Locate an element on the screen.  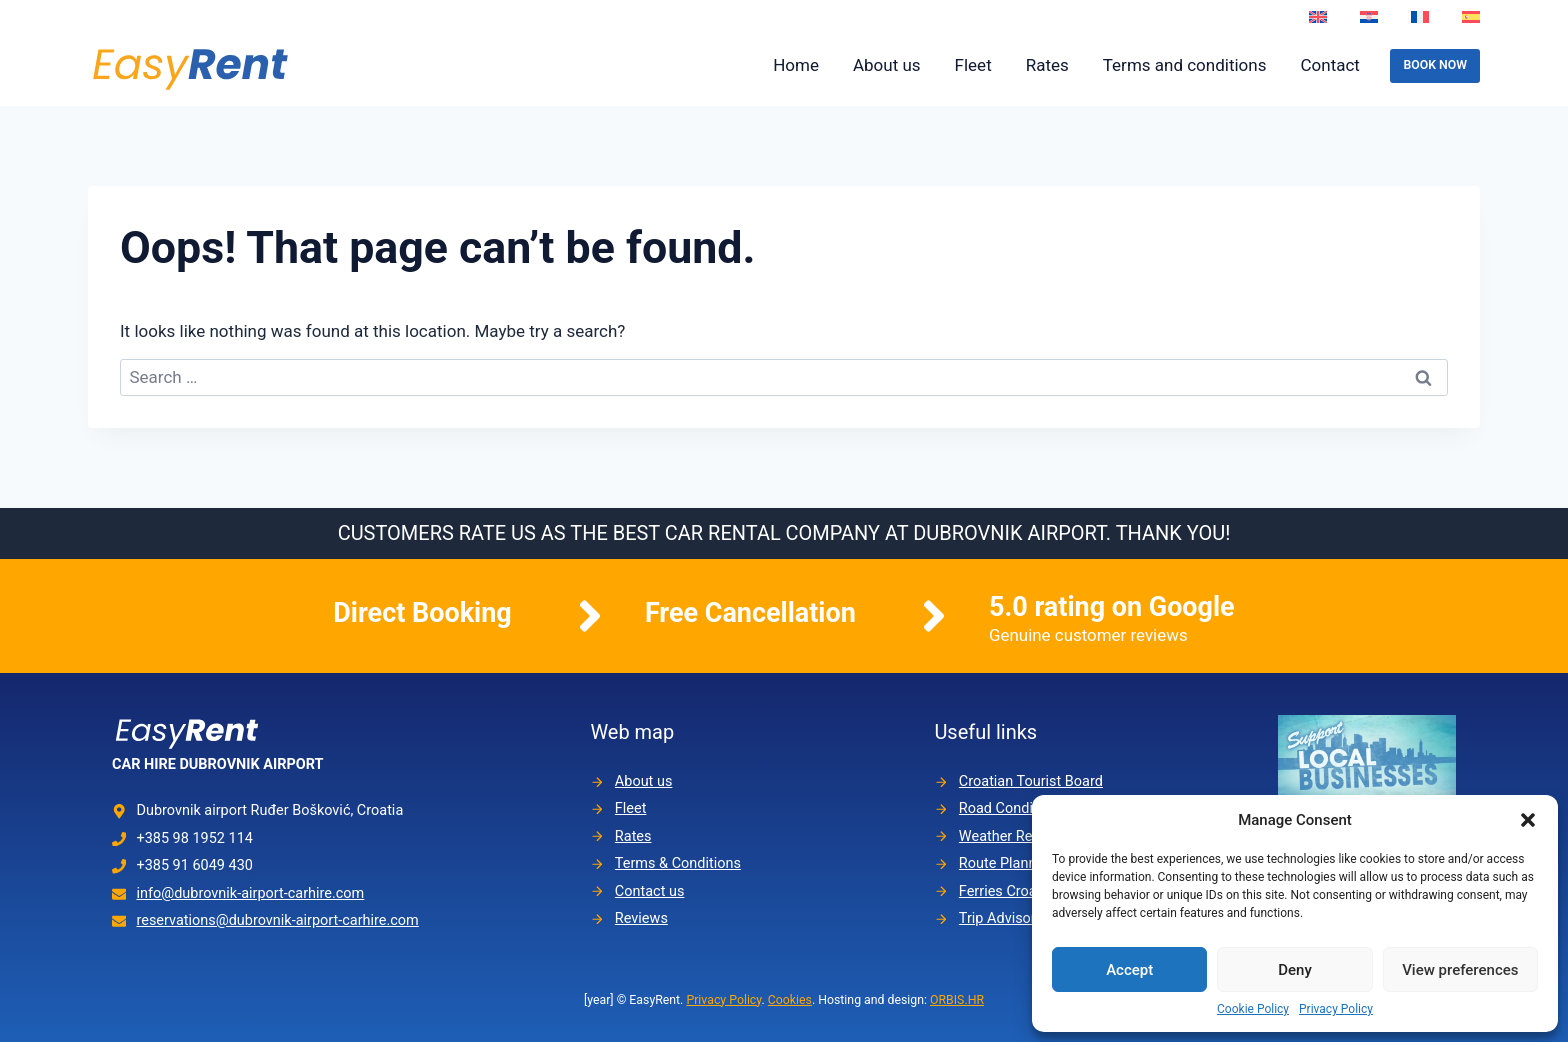
Croatian Tourist Board is located at coordinates (1031, 781).